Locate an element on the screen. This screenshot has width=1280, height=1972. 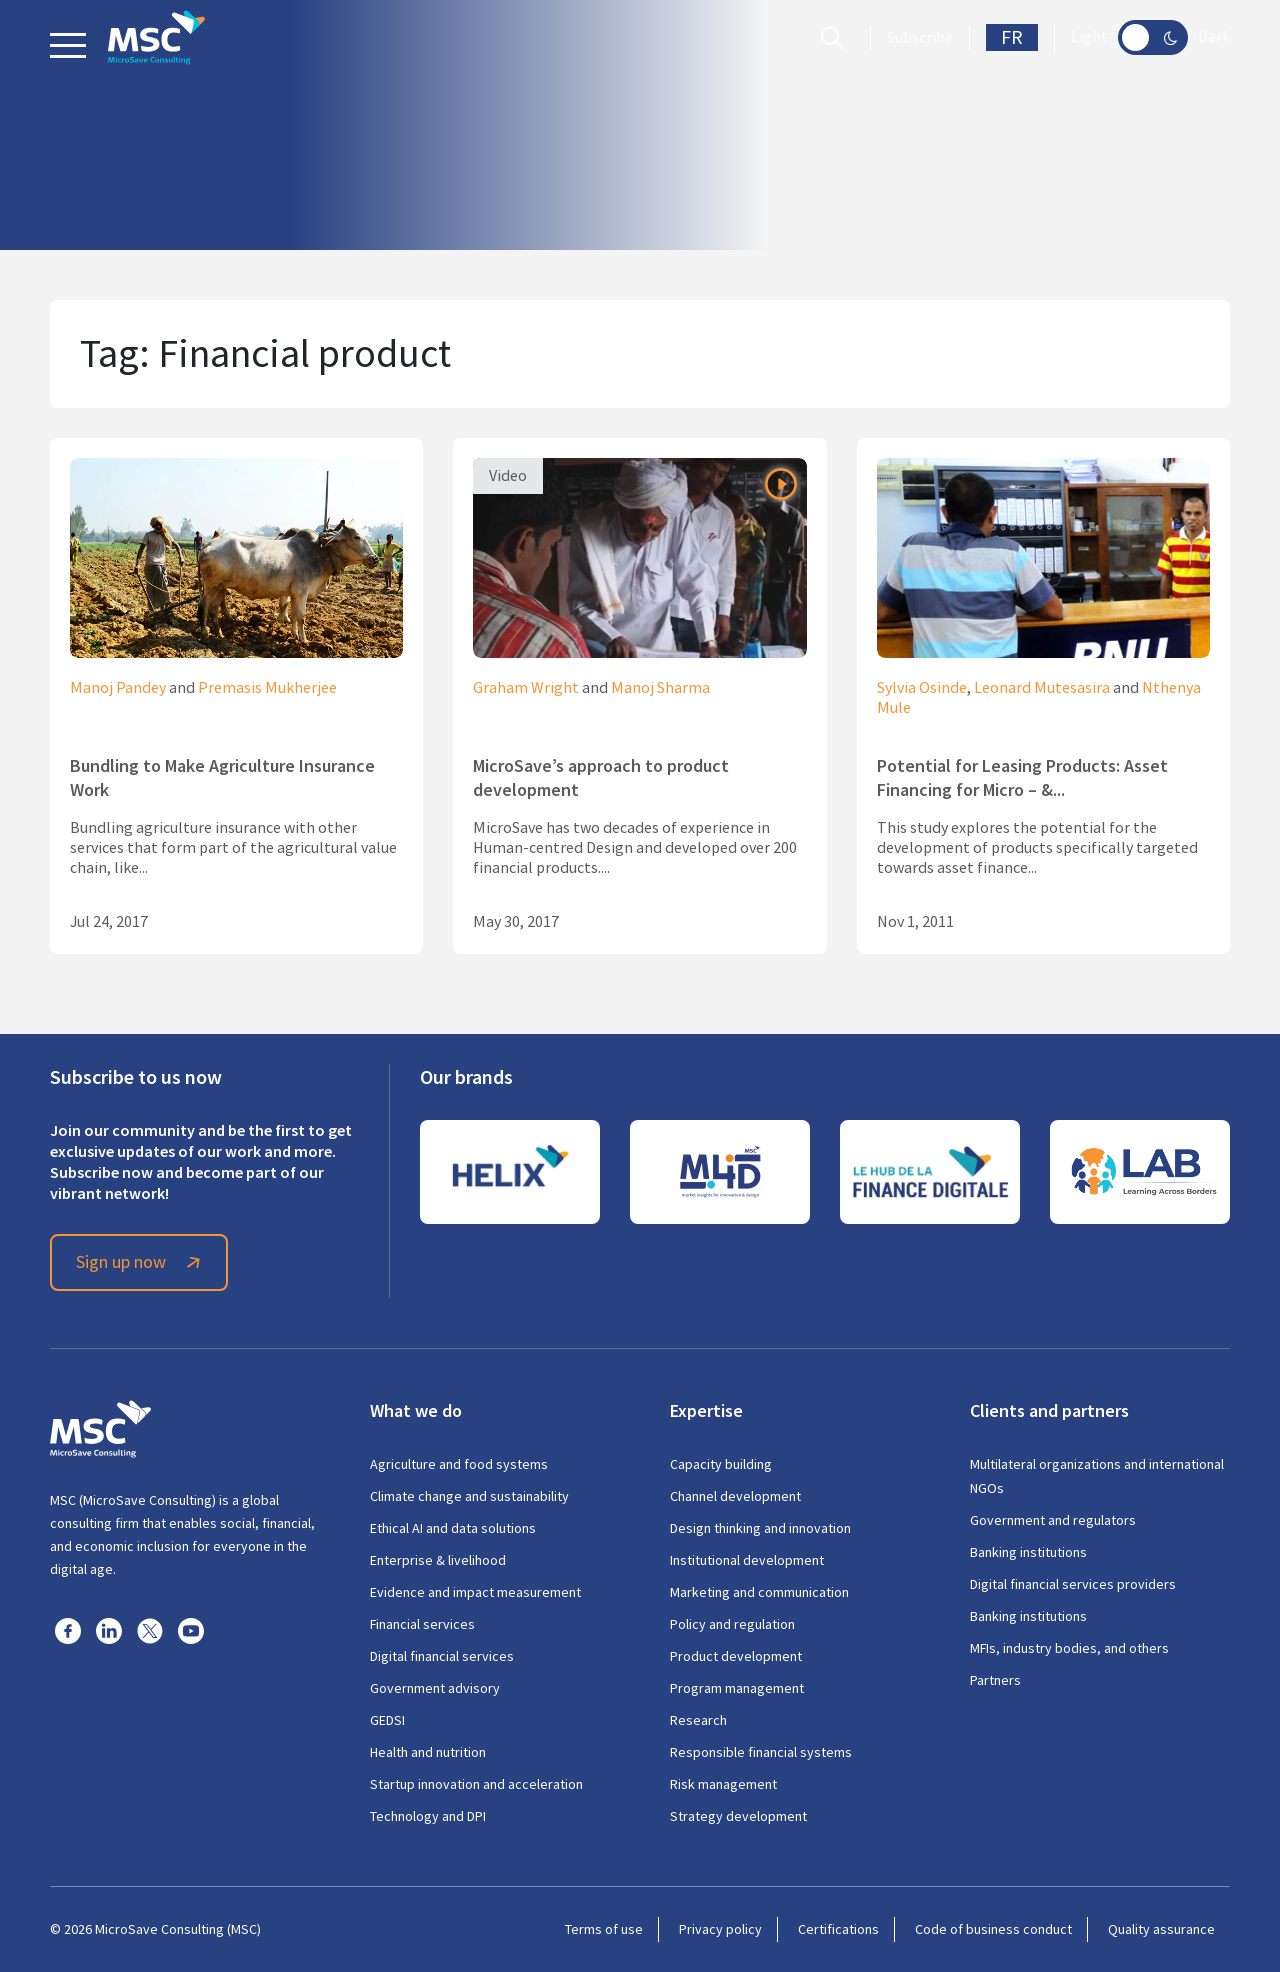
Certifications is located at coordinates (838, 1929).